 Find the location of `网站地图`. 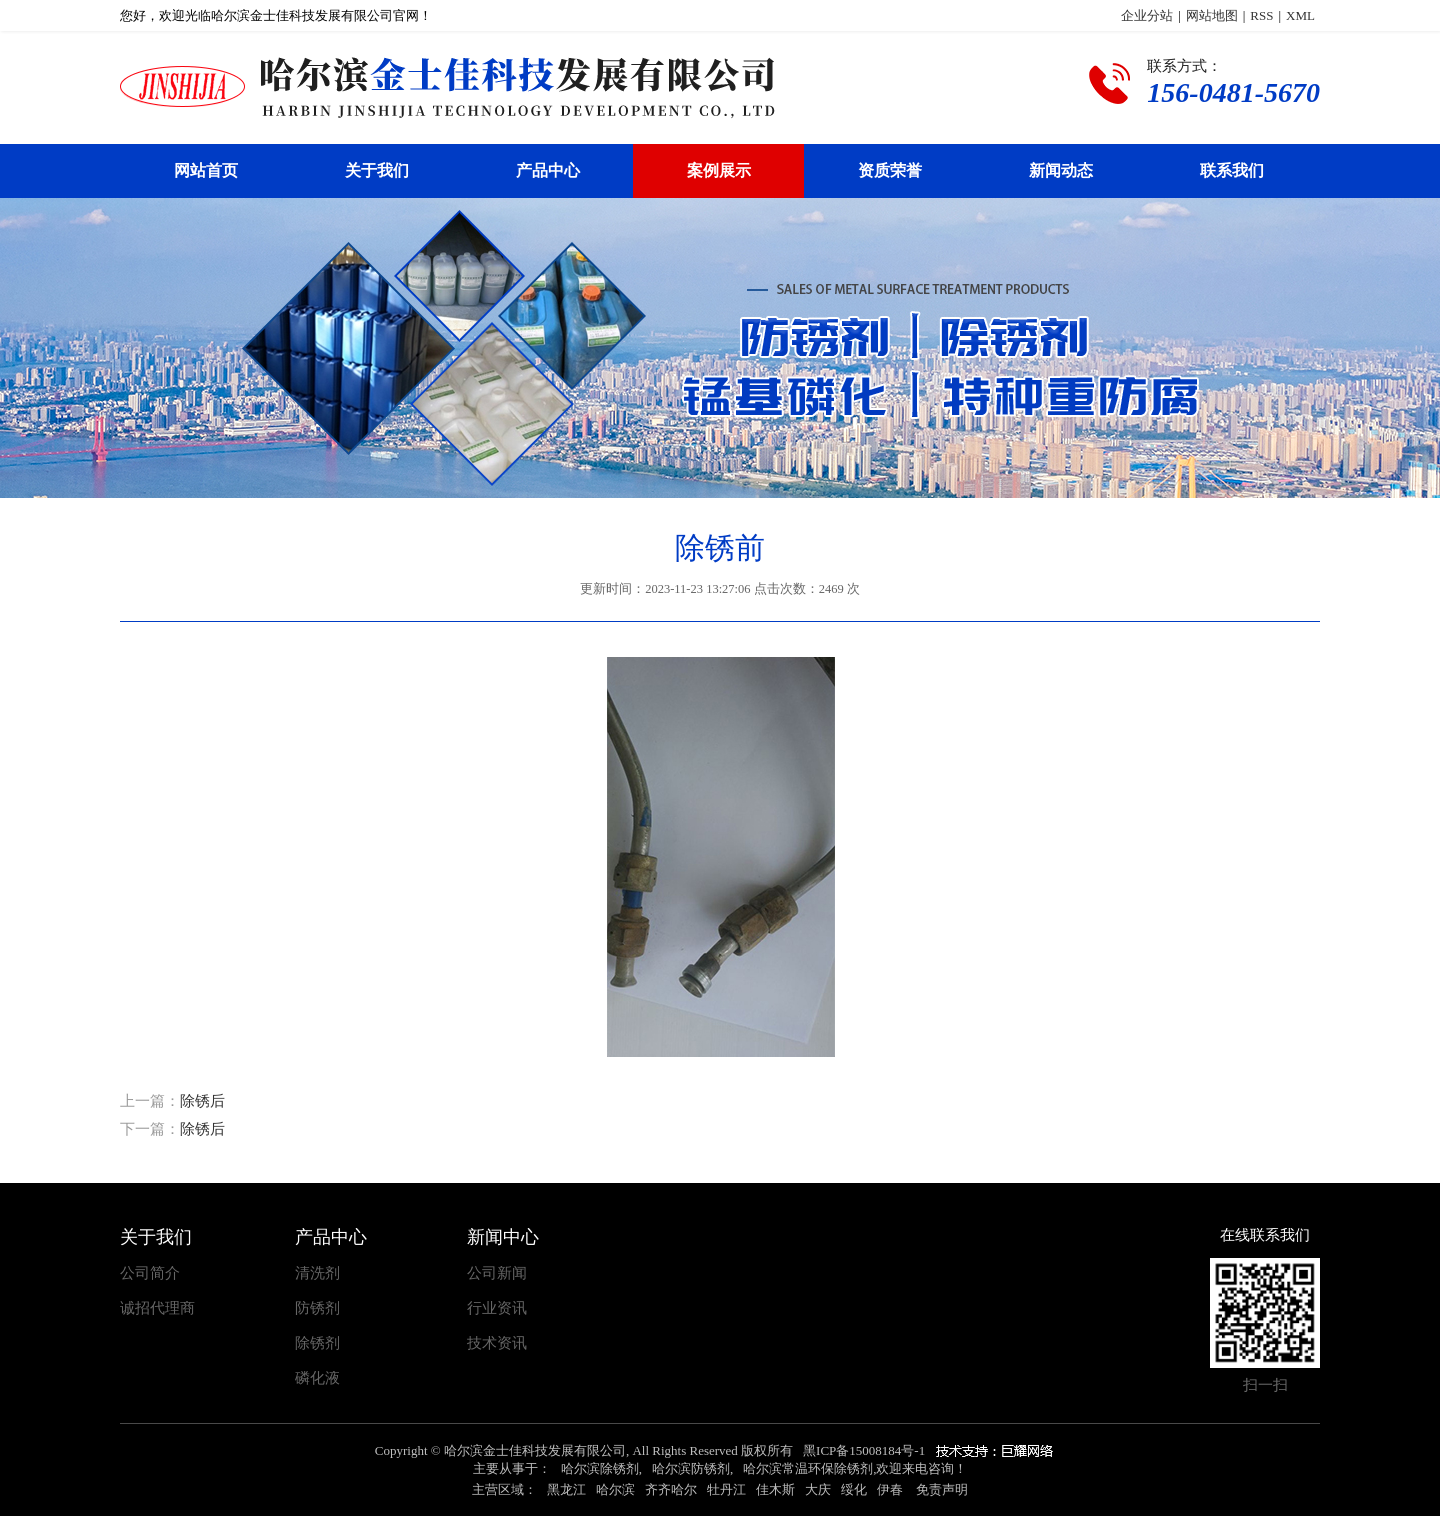

网站地图 is located at coordinates (1212, 15).